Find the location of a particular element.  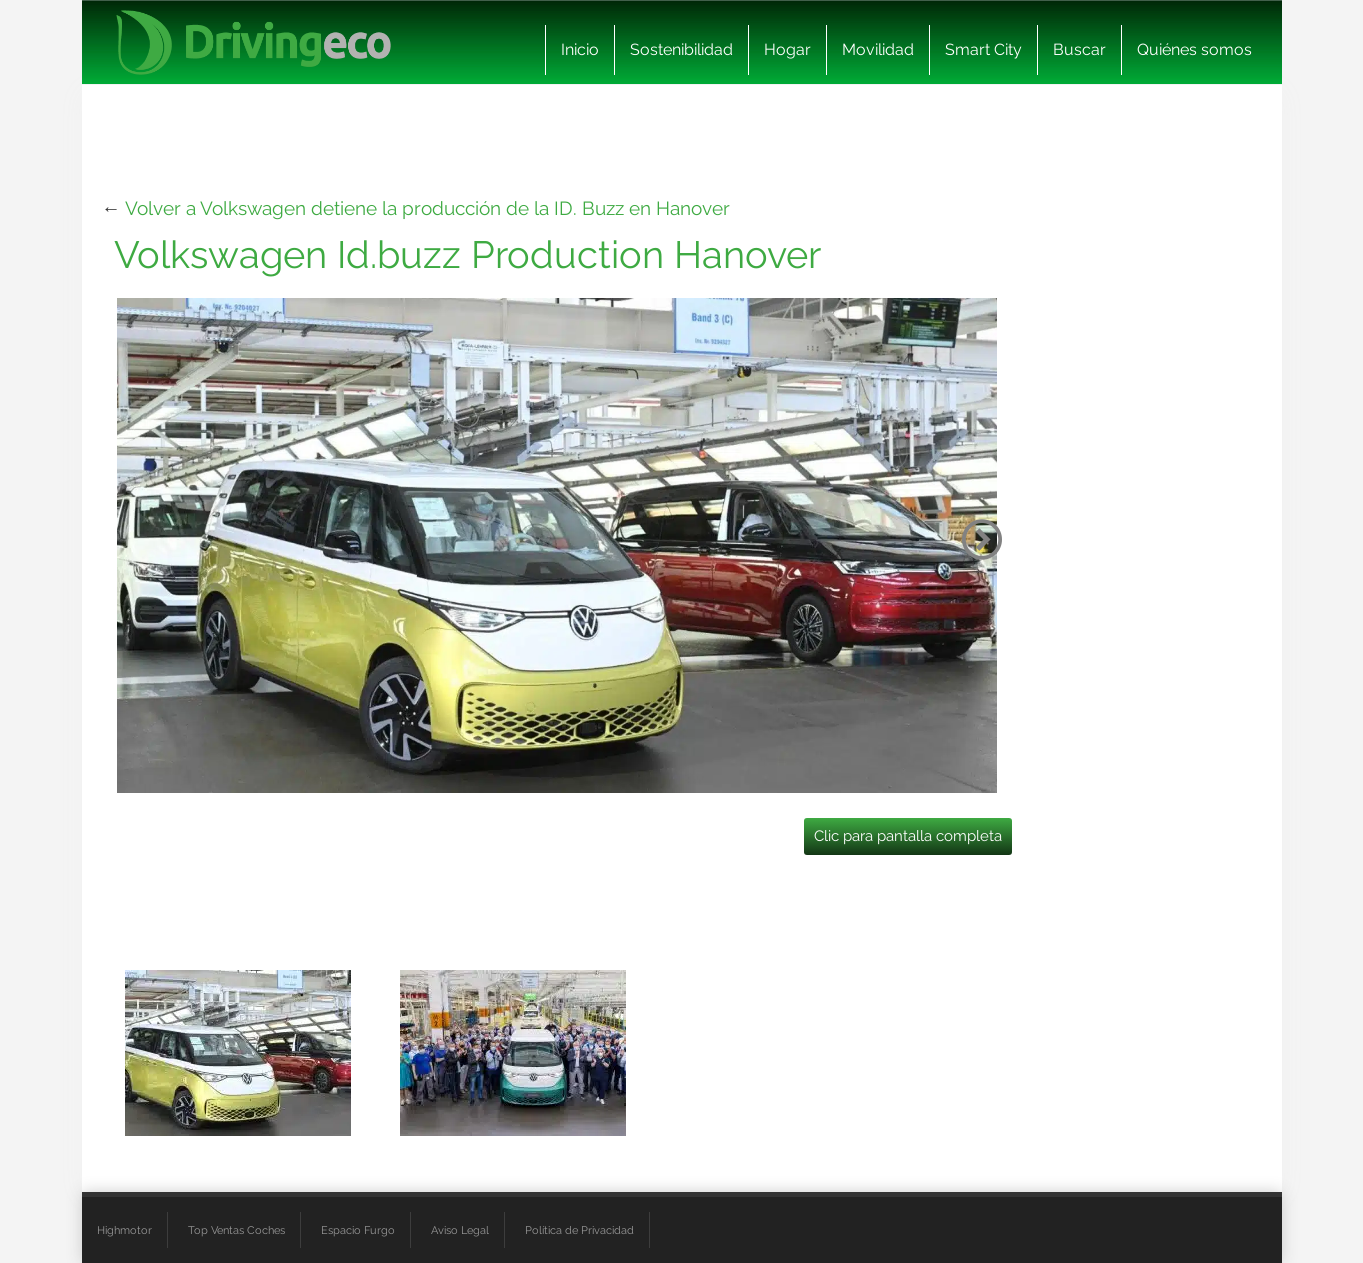

Highmotor is located at coordinates (124, 1230).